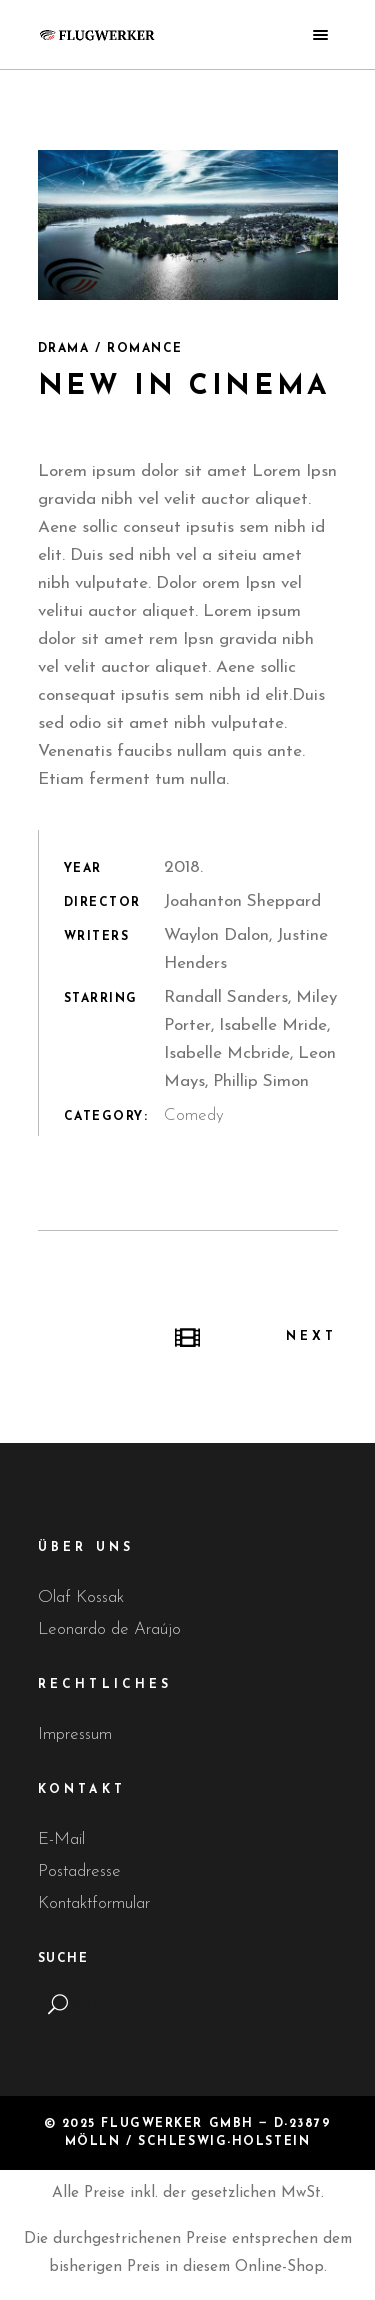 This screenshot has height=2300, width=375. What do you see at coordinates (194, 1115) in the screenshot?
I see `Comedy` at bounding box center [194, 1115].